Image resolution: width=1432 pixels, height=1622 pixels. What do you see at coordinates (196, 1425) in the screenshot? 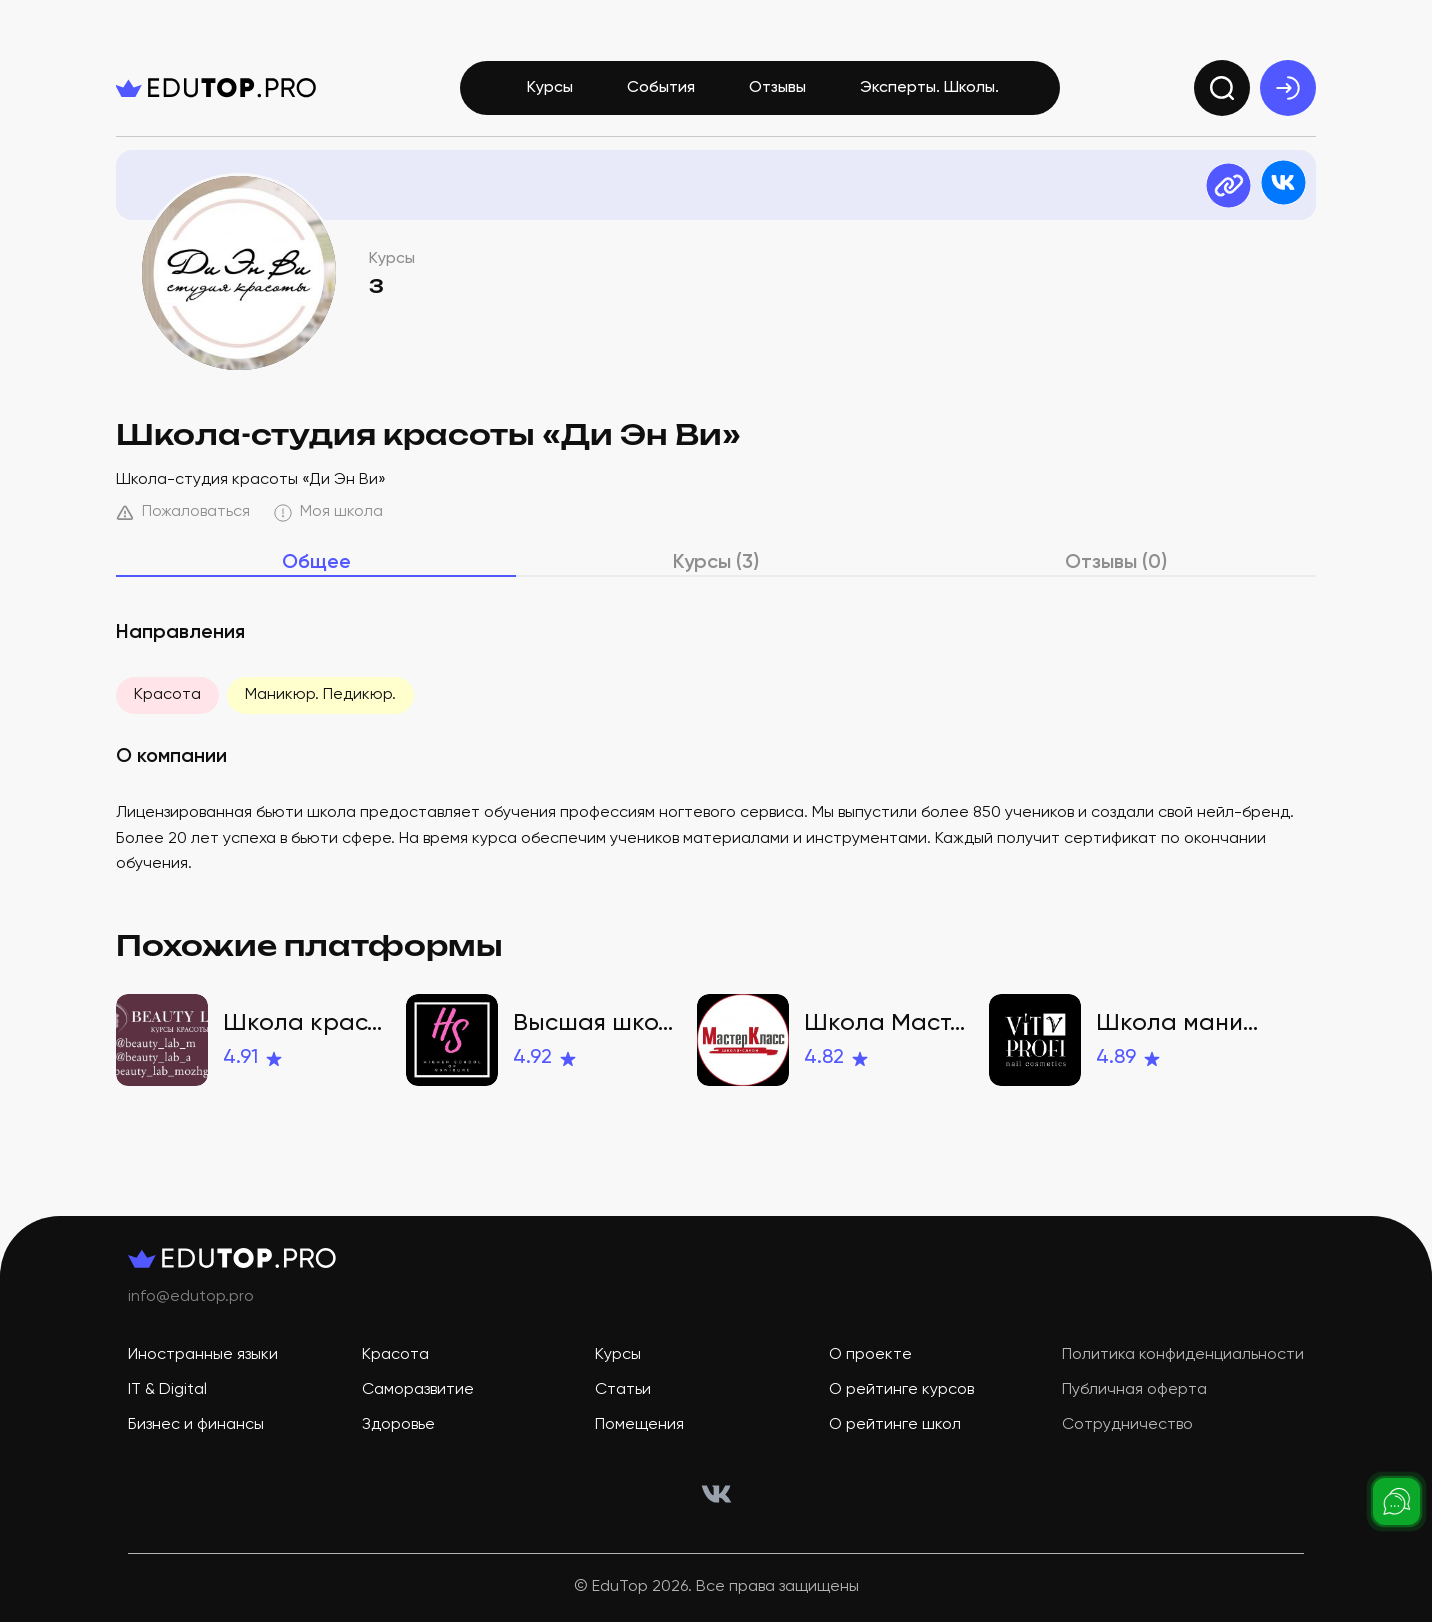
I see `Бизнес и финансы` at bounding box center [196, 1425].